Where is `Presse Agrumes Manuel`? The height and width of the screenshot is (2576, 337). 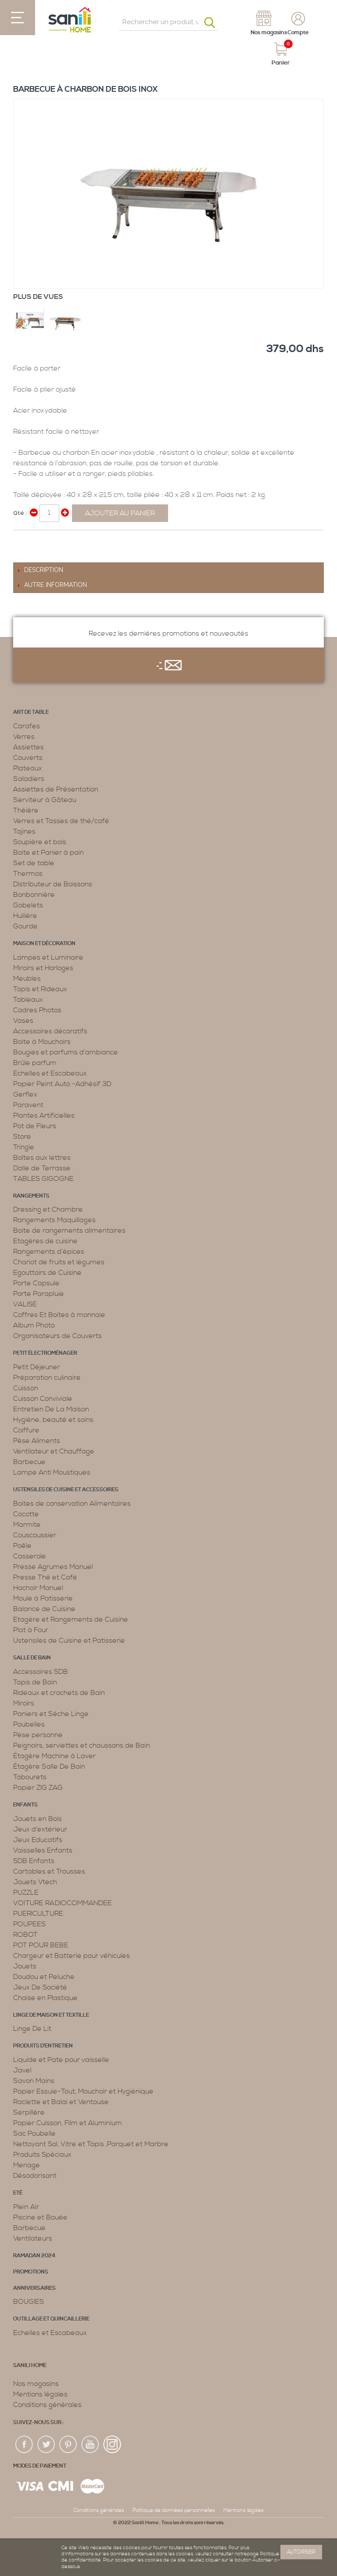 Presse Agrumes Manuel is located at coordinates (53, 1566).